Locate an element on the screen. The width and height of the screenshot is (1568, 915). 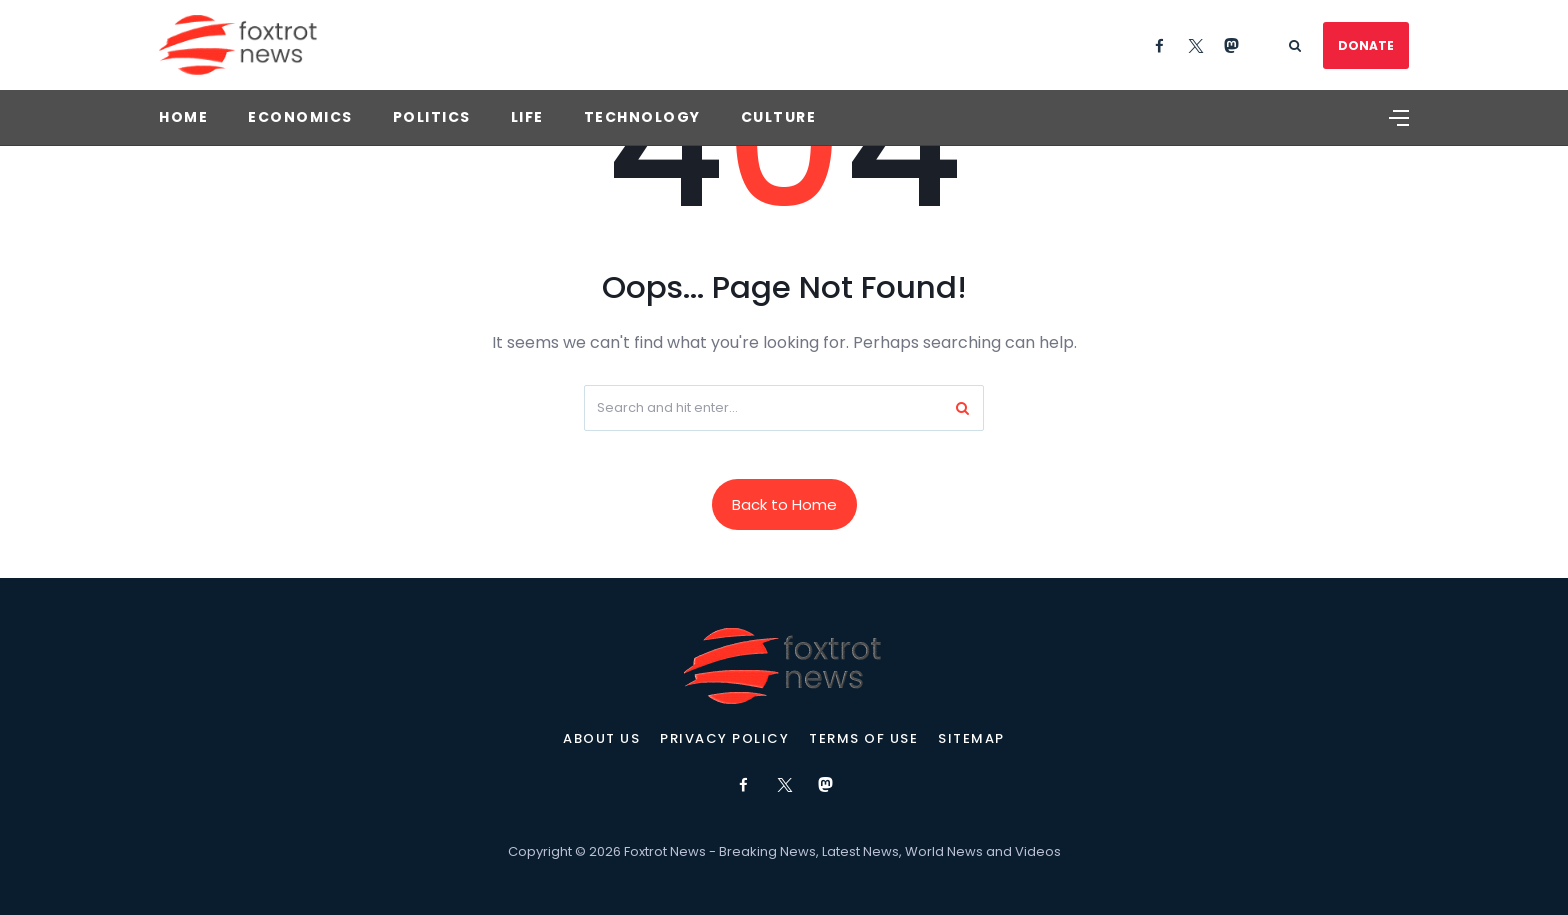
Terms of Use is located at coordinates (863, 739).